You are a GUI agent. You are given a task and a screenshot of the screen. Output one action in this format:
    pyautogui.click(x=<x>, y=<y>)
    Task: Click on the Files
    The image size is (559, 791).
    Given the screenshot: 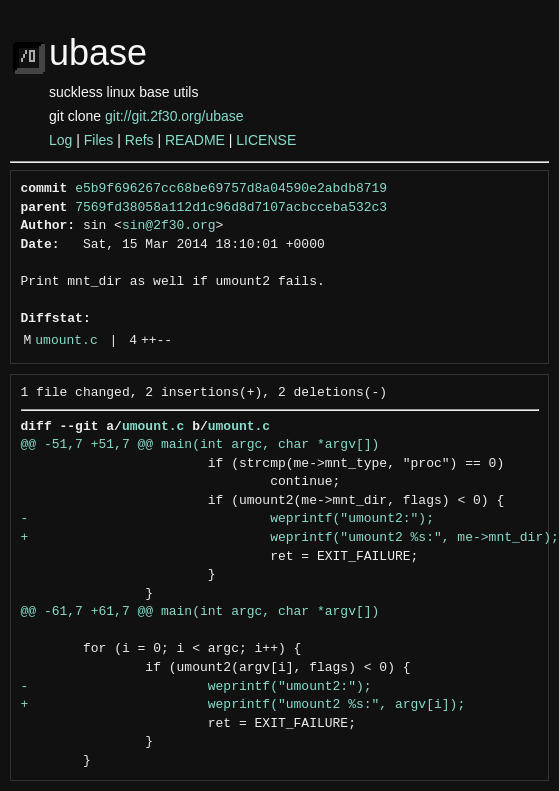 What is the action you would take?
    pyautogui.click(x=99, y=140)
    